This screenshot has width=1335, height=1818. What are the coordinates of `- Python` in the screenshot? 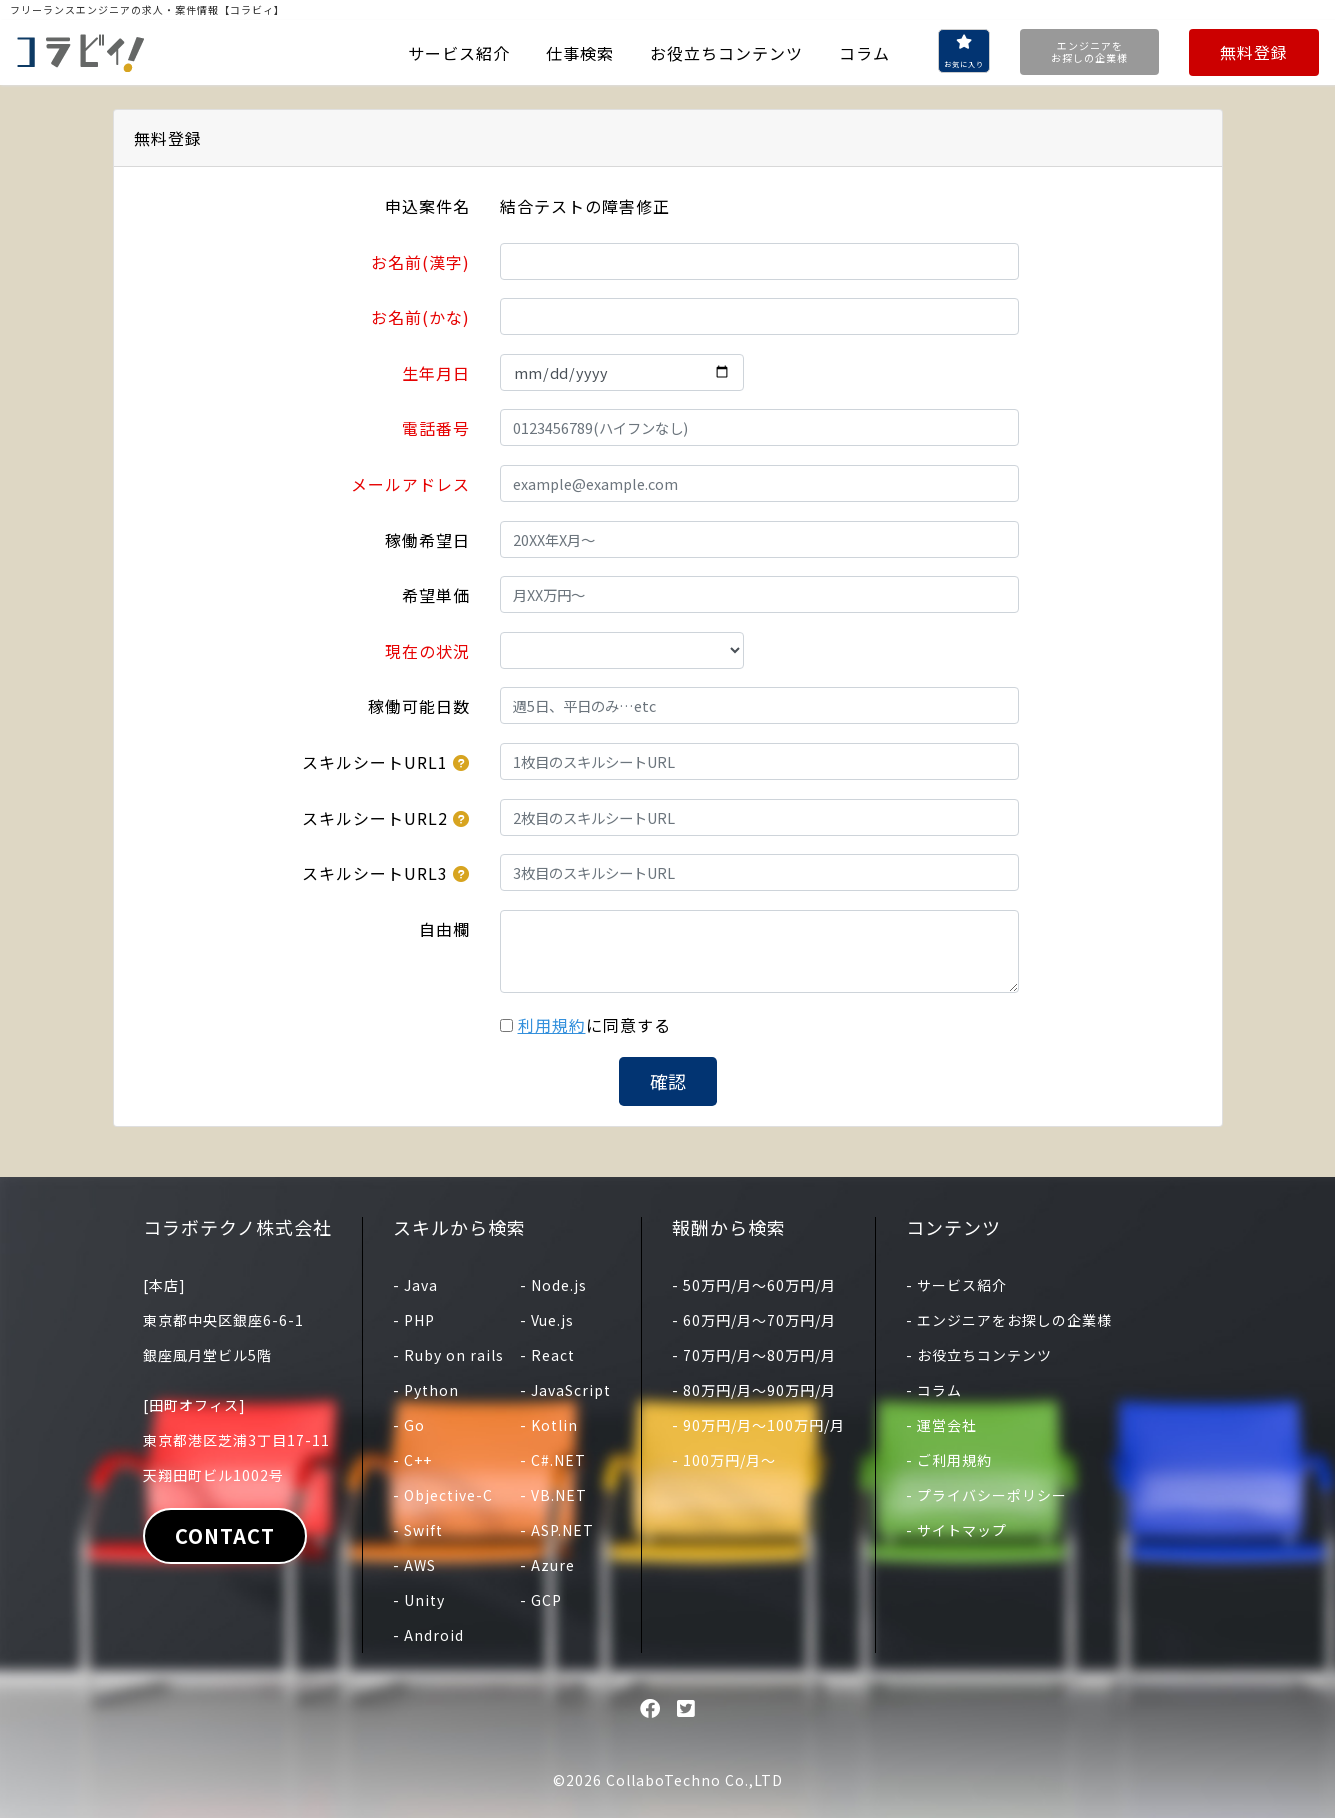 It's located at (426, 1390).